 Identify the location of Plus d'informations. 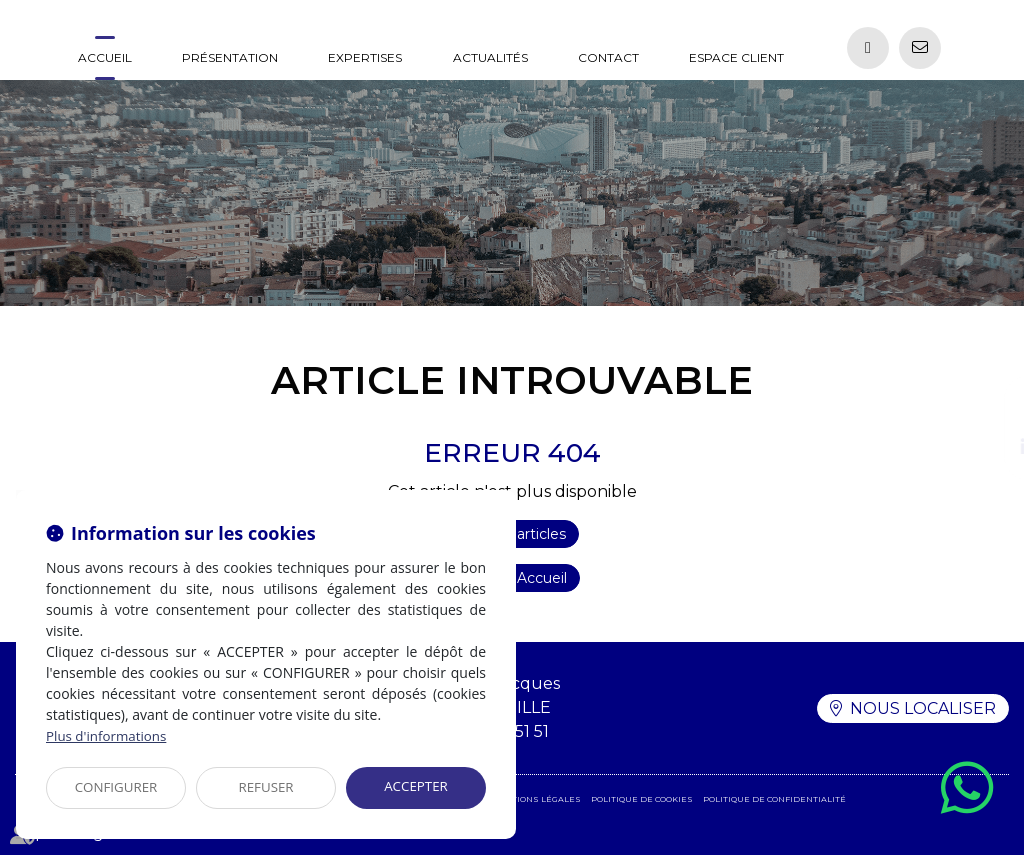
(109, 735).